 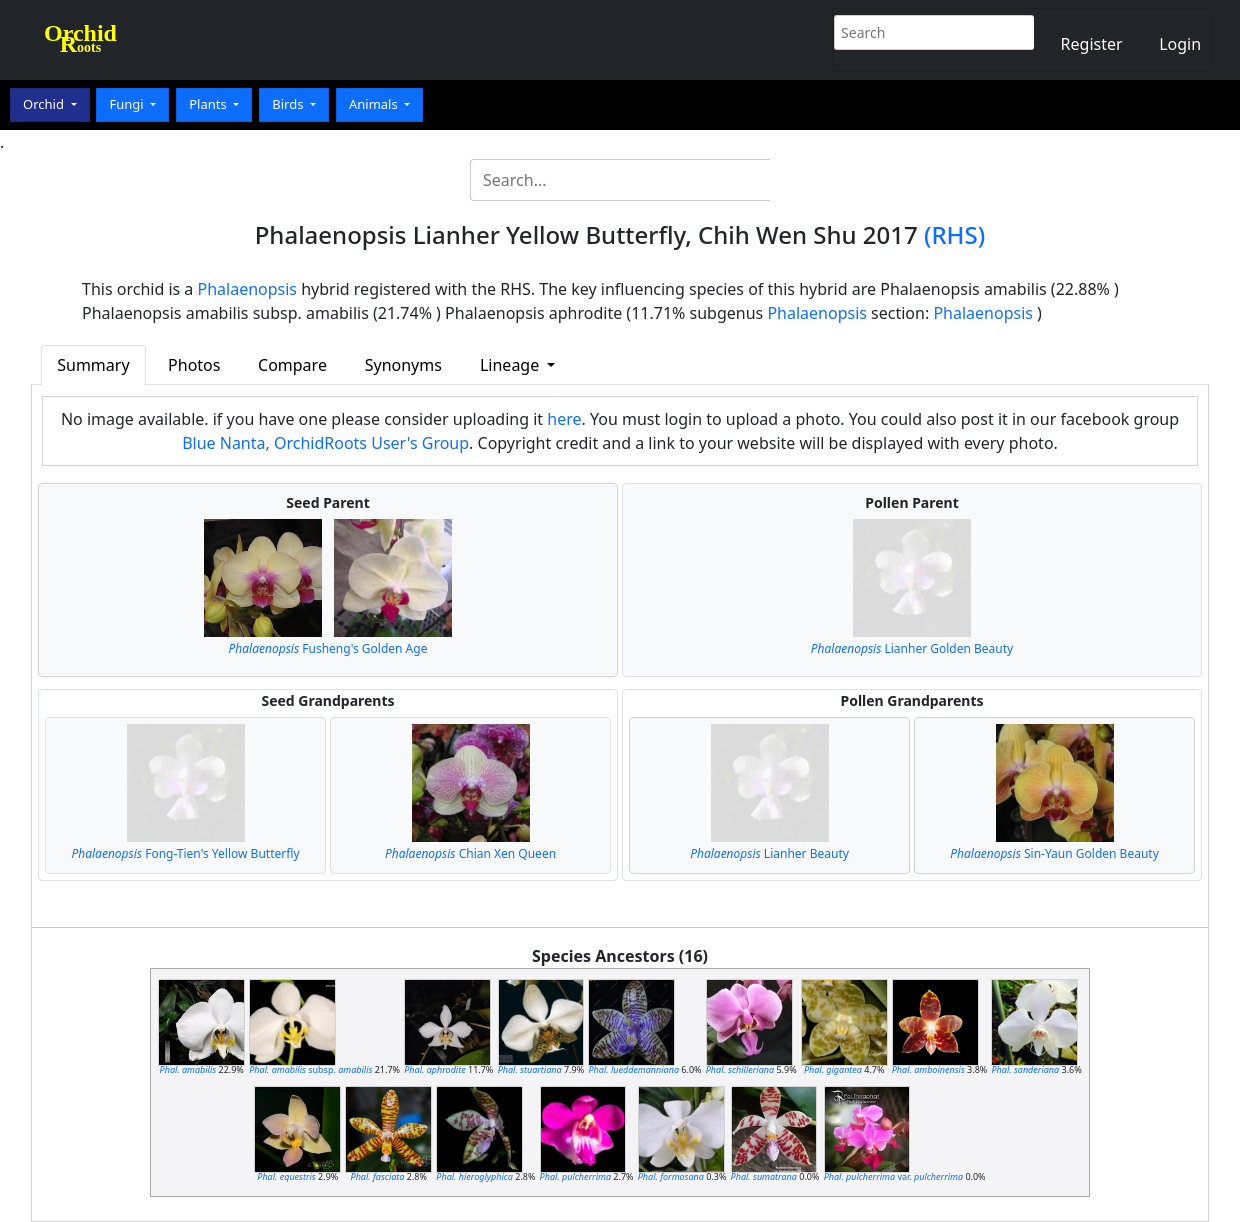 What do you see at coordinates (45, 104) in the screenshot?
I see `Orchid` at bounding box center [45, 104].